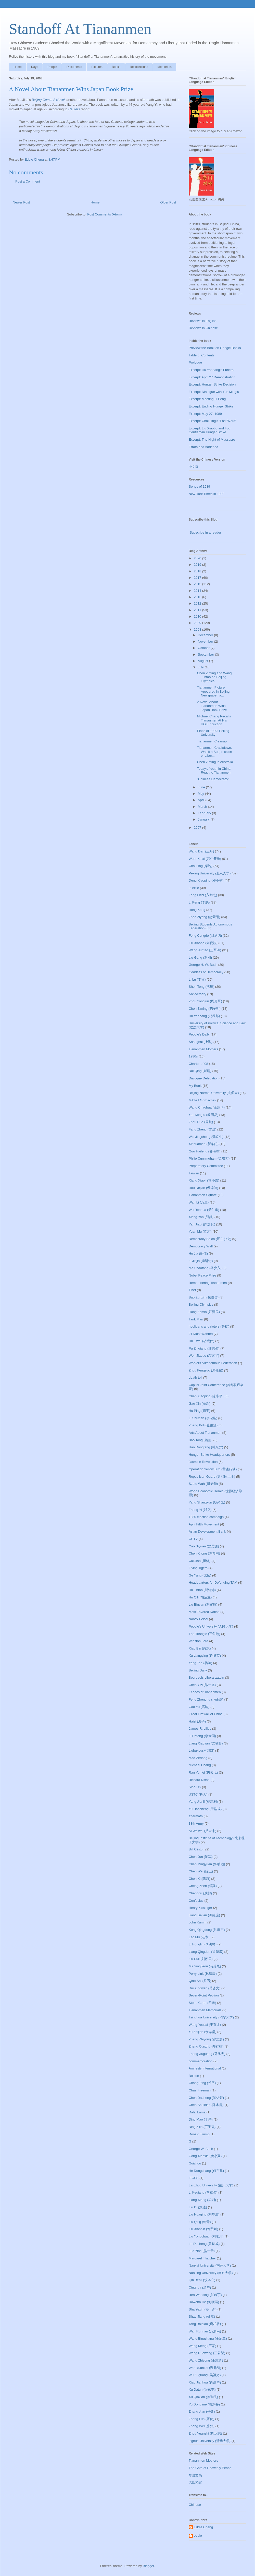 The height and width of the screenshot is (2576, 255). What do you see at coordinates (202, 1831) in the screenshot?
I see `Ai Weiwei (艾未未)` at bounding box center [202, 1831].